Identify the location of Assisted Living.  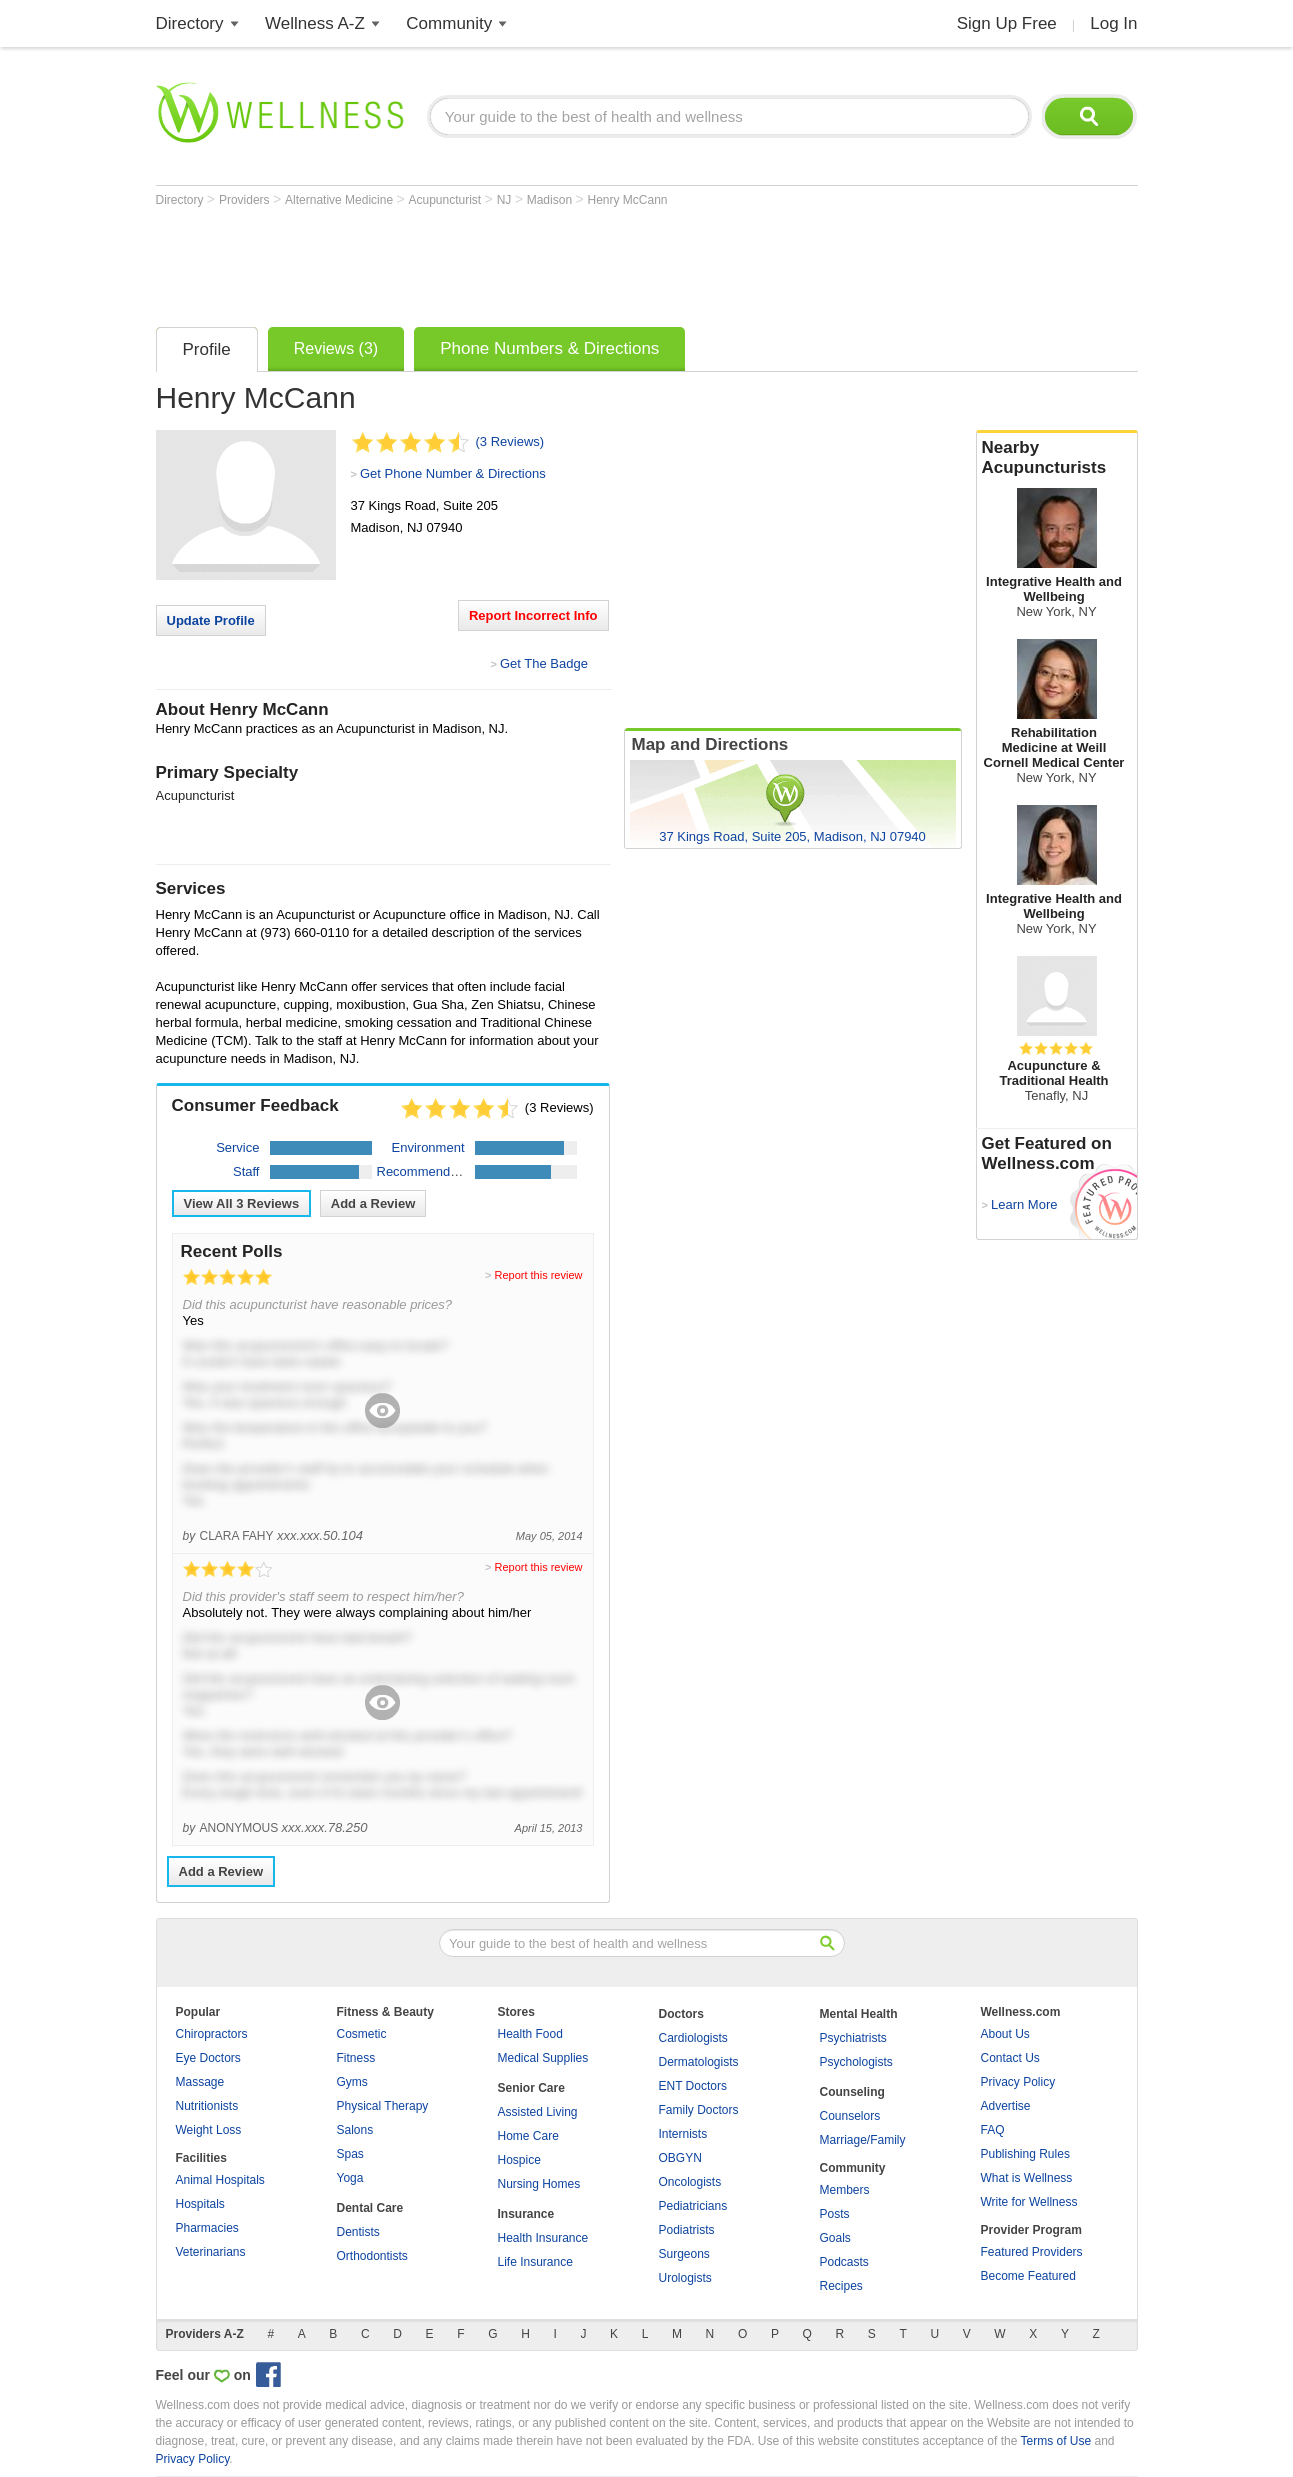
(538, 2112).